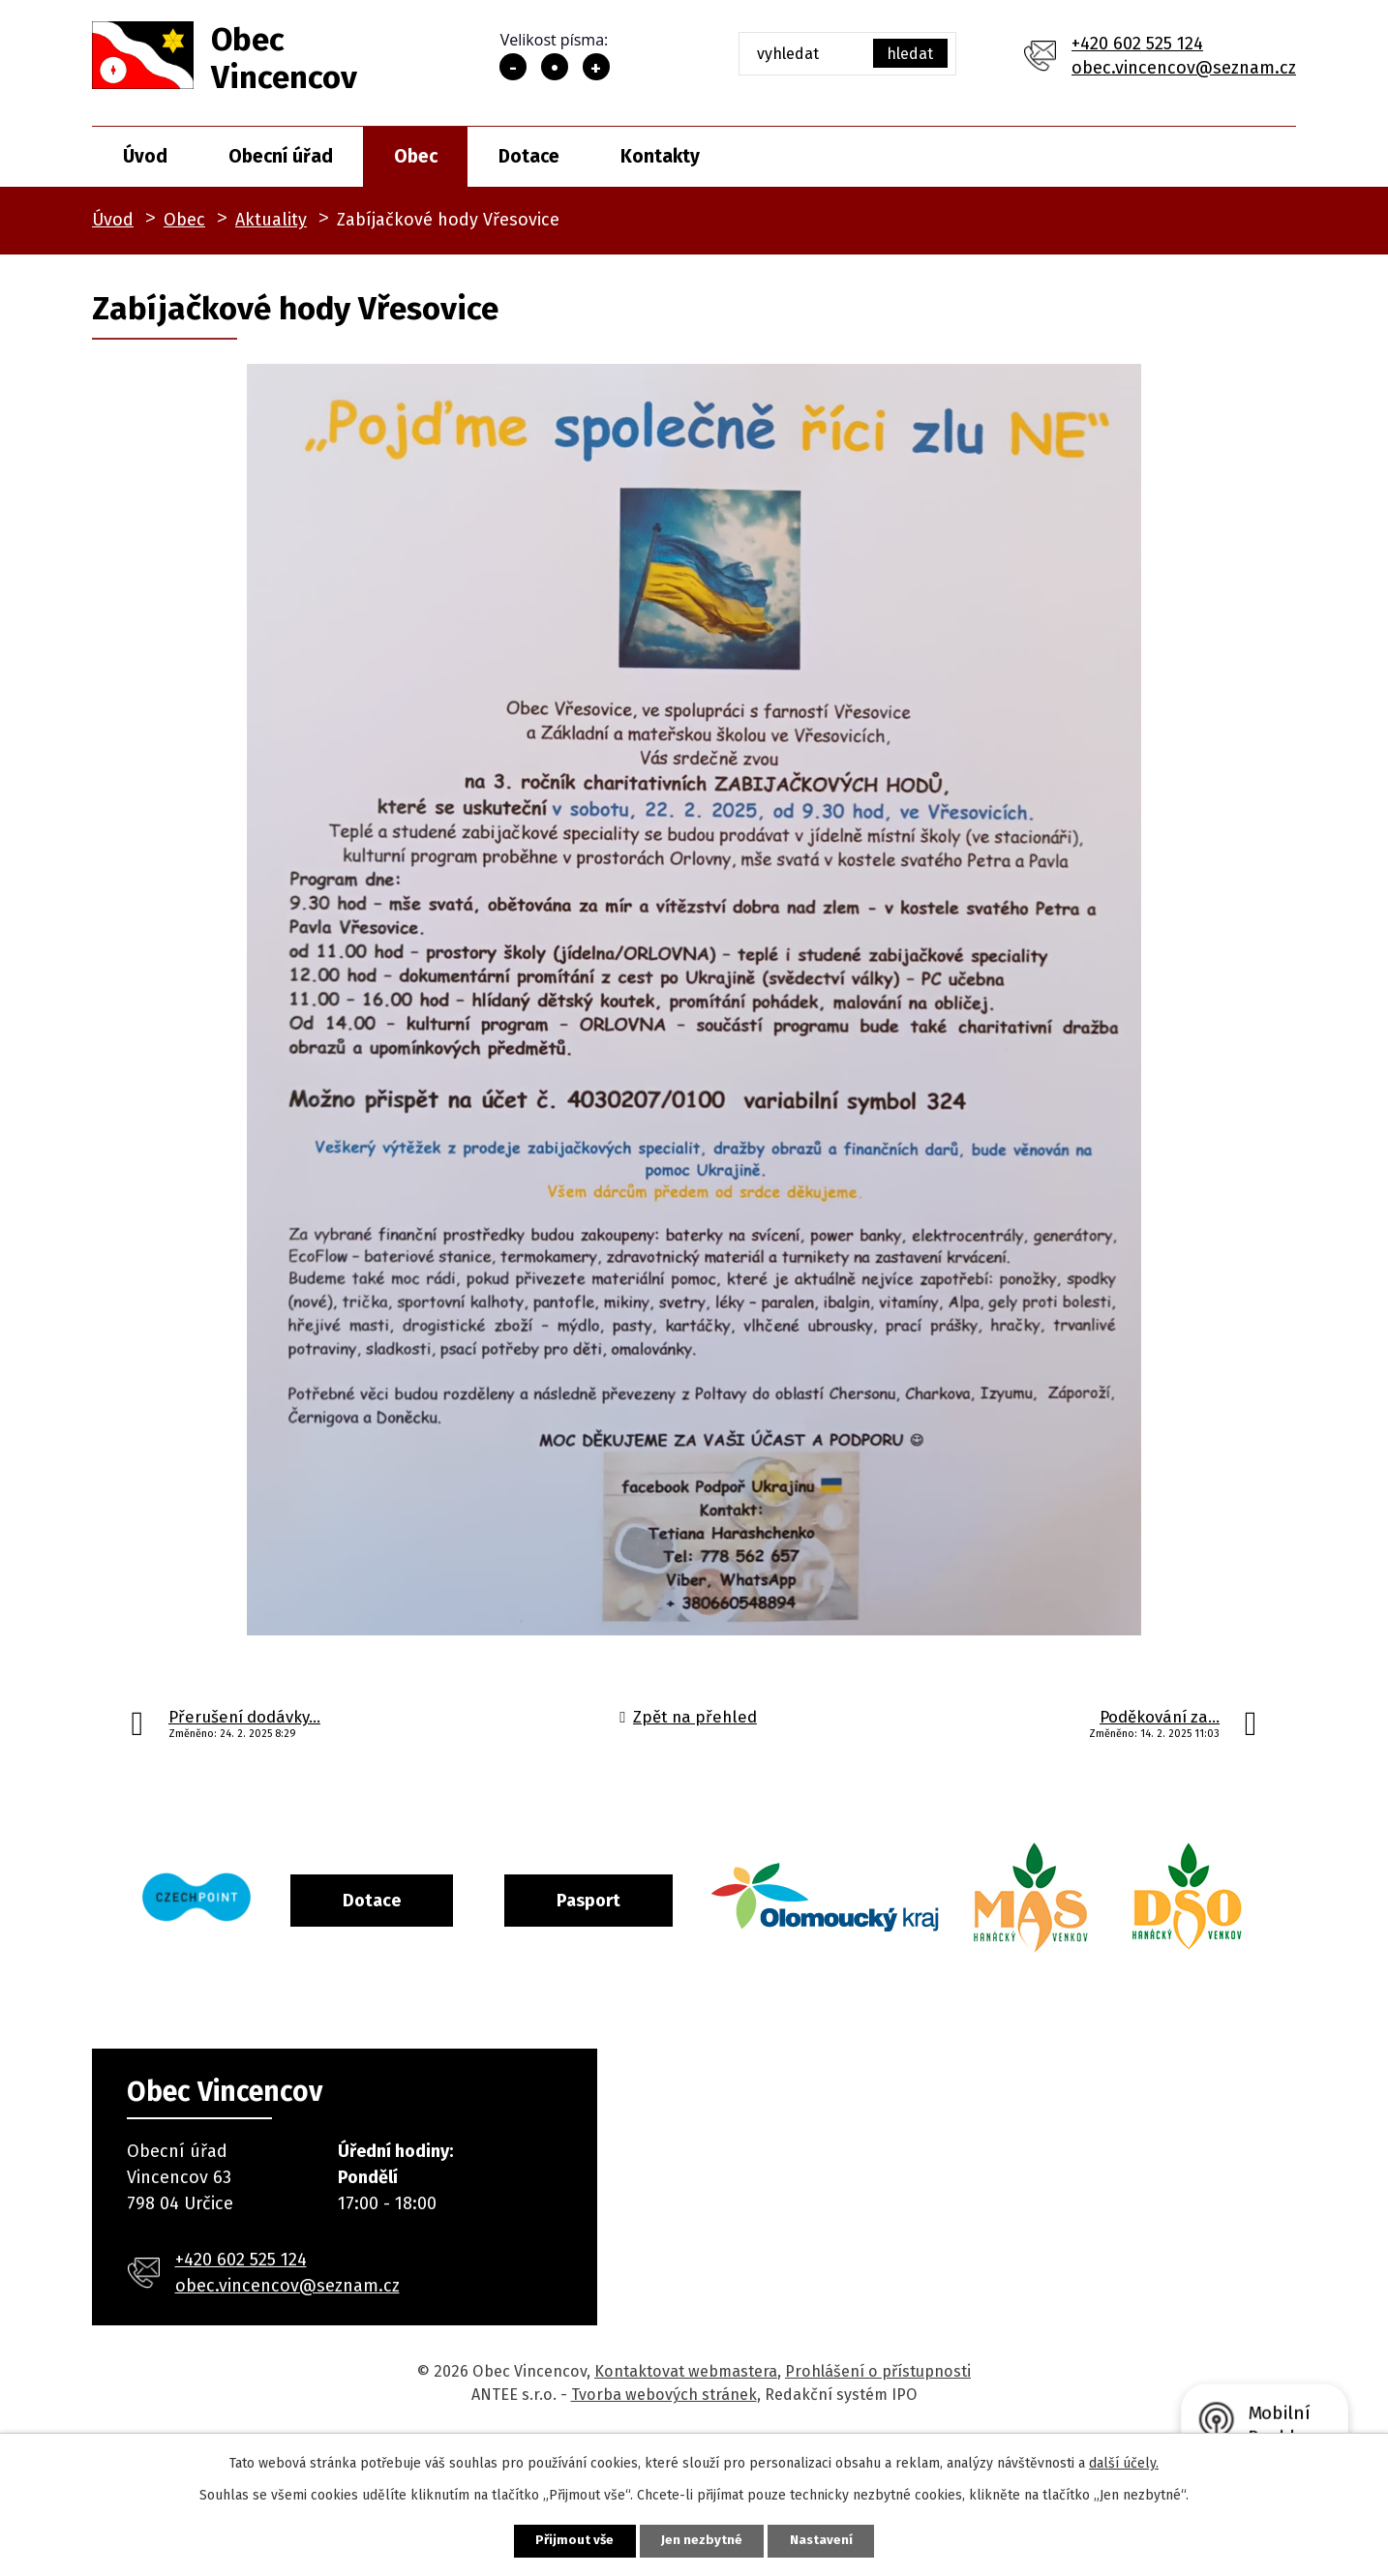 This screenshot has width=1388, height=2576. Describe the element at coordinates (554, 66) in the screenshot. I see `Standardní` at that location.